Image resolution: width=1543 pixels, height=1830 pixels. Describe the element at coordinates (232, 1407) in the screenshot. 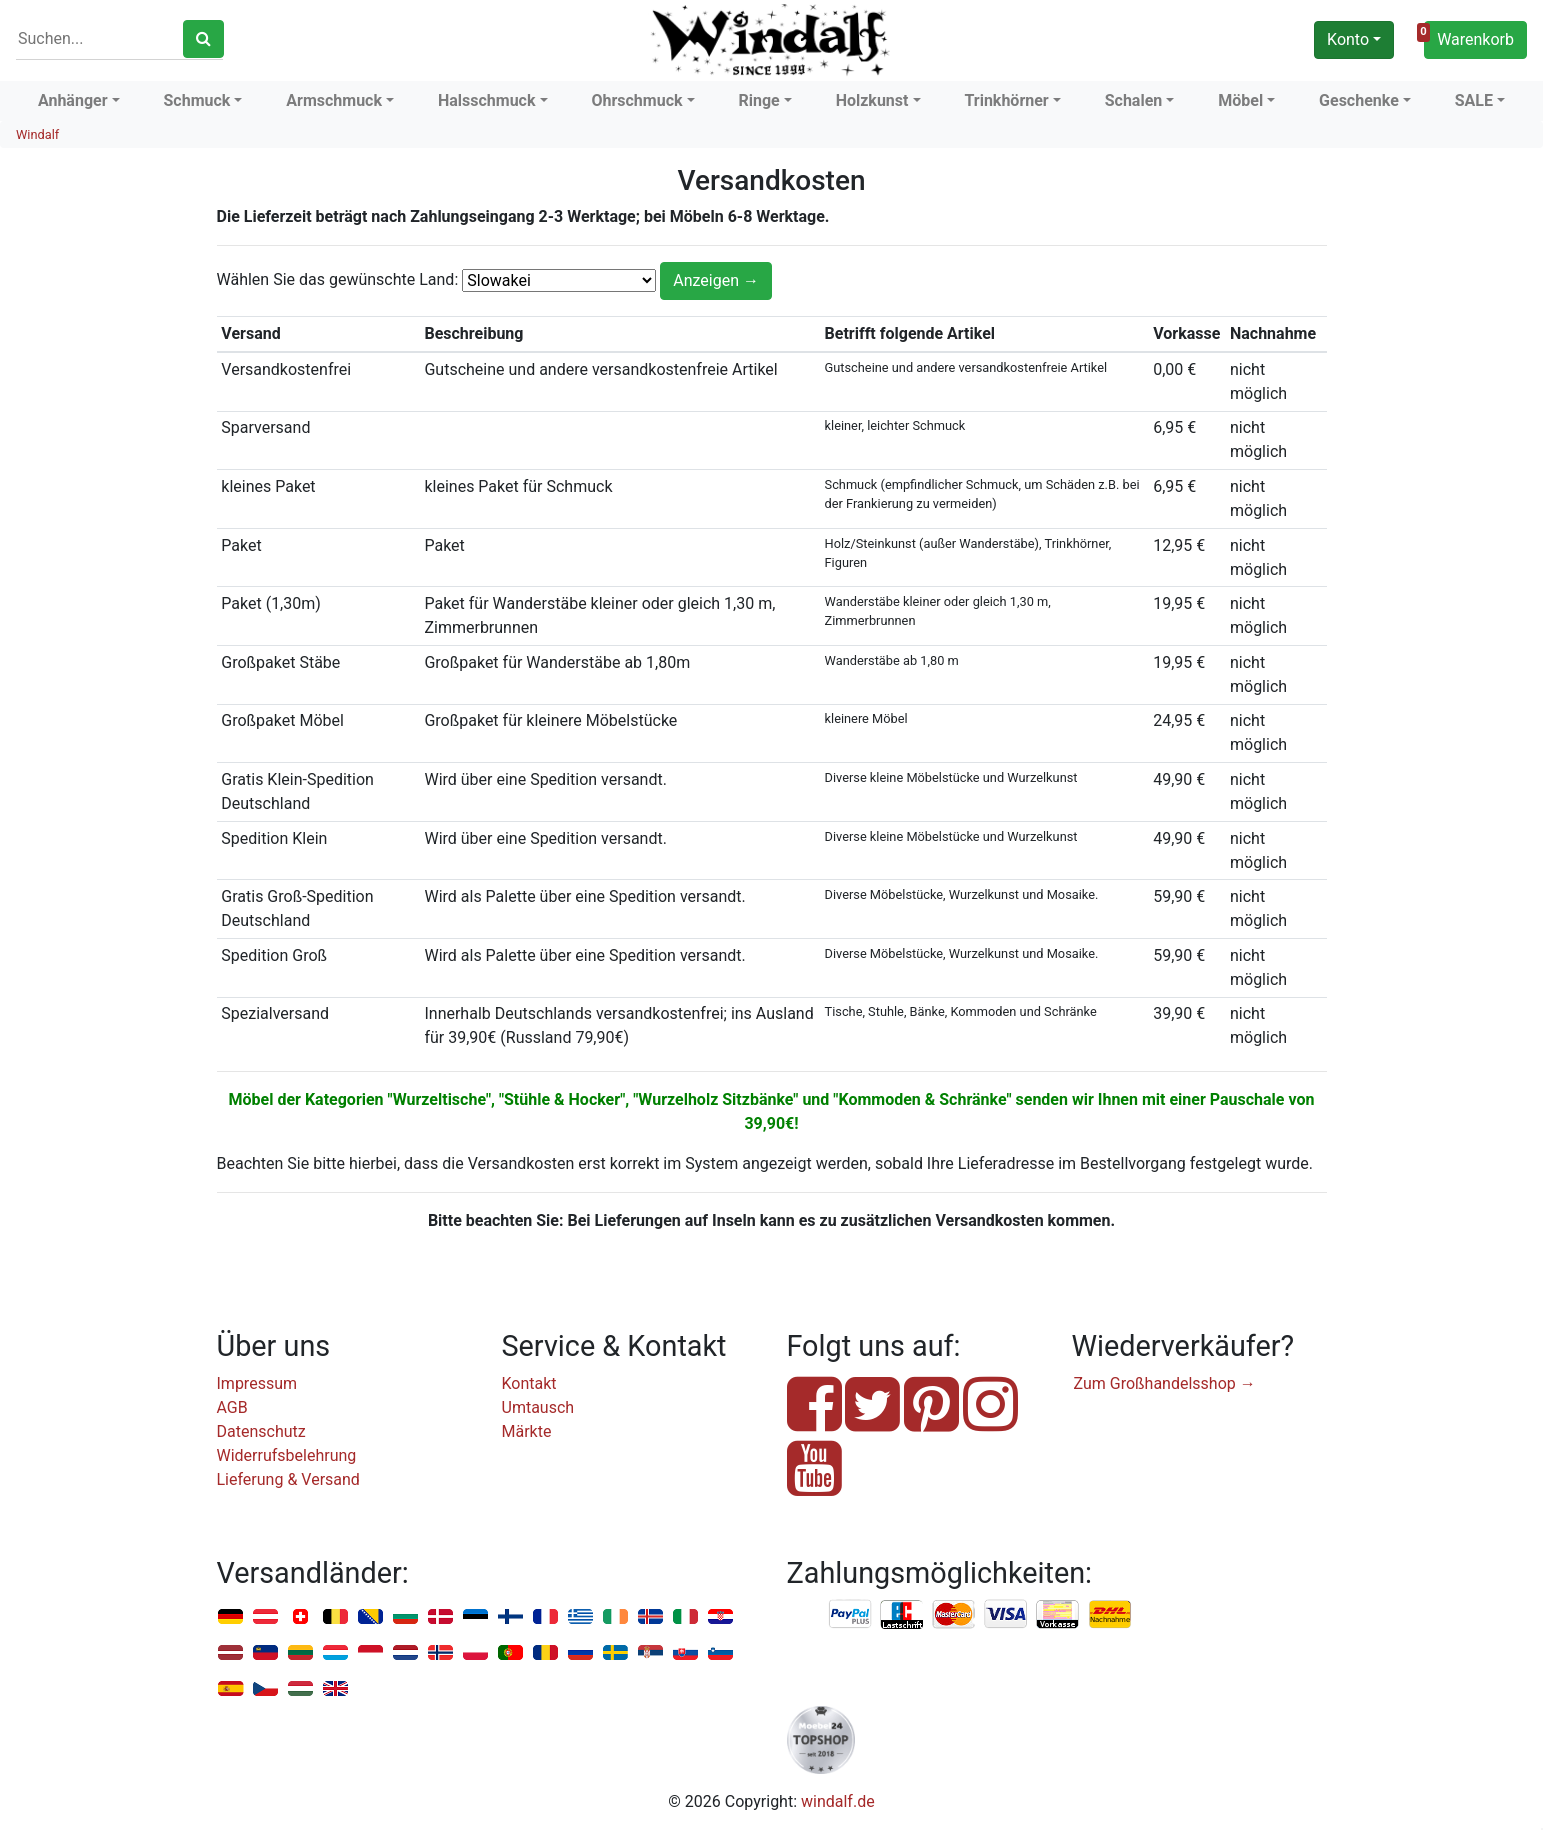

I see `AGB` at that location.